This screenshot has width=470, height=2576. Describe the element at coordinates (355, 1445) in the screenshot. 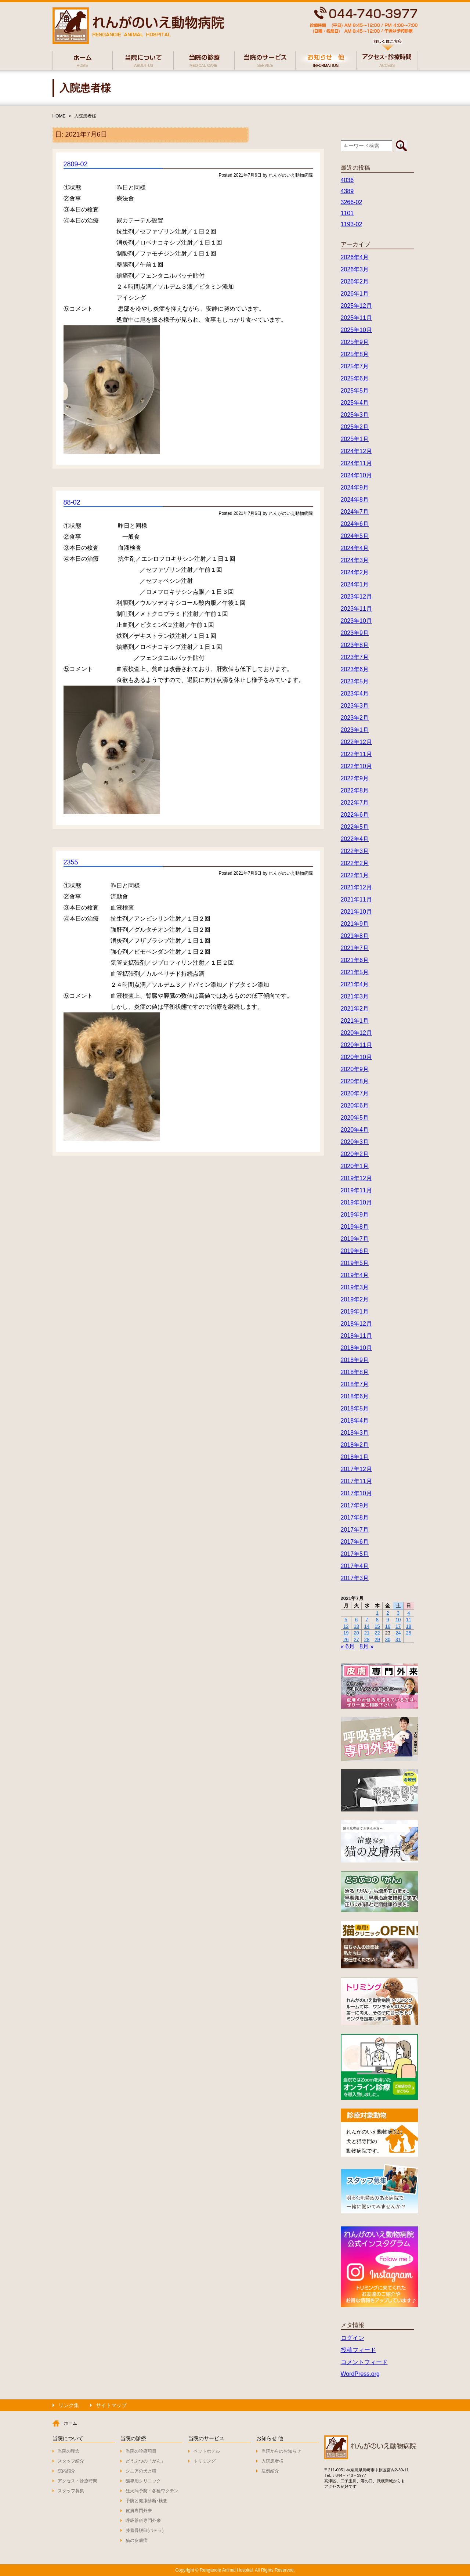

I see `2018年2月` at that location.